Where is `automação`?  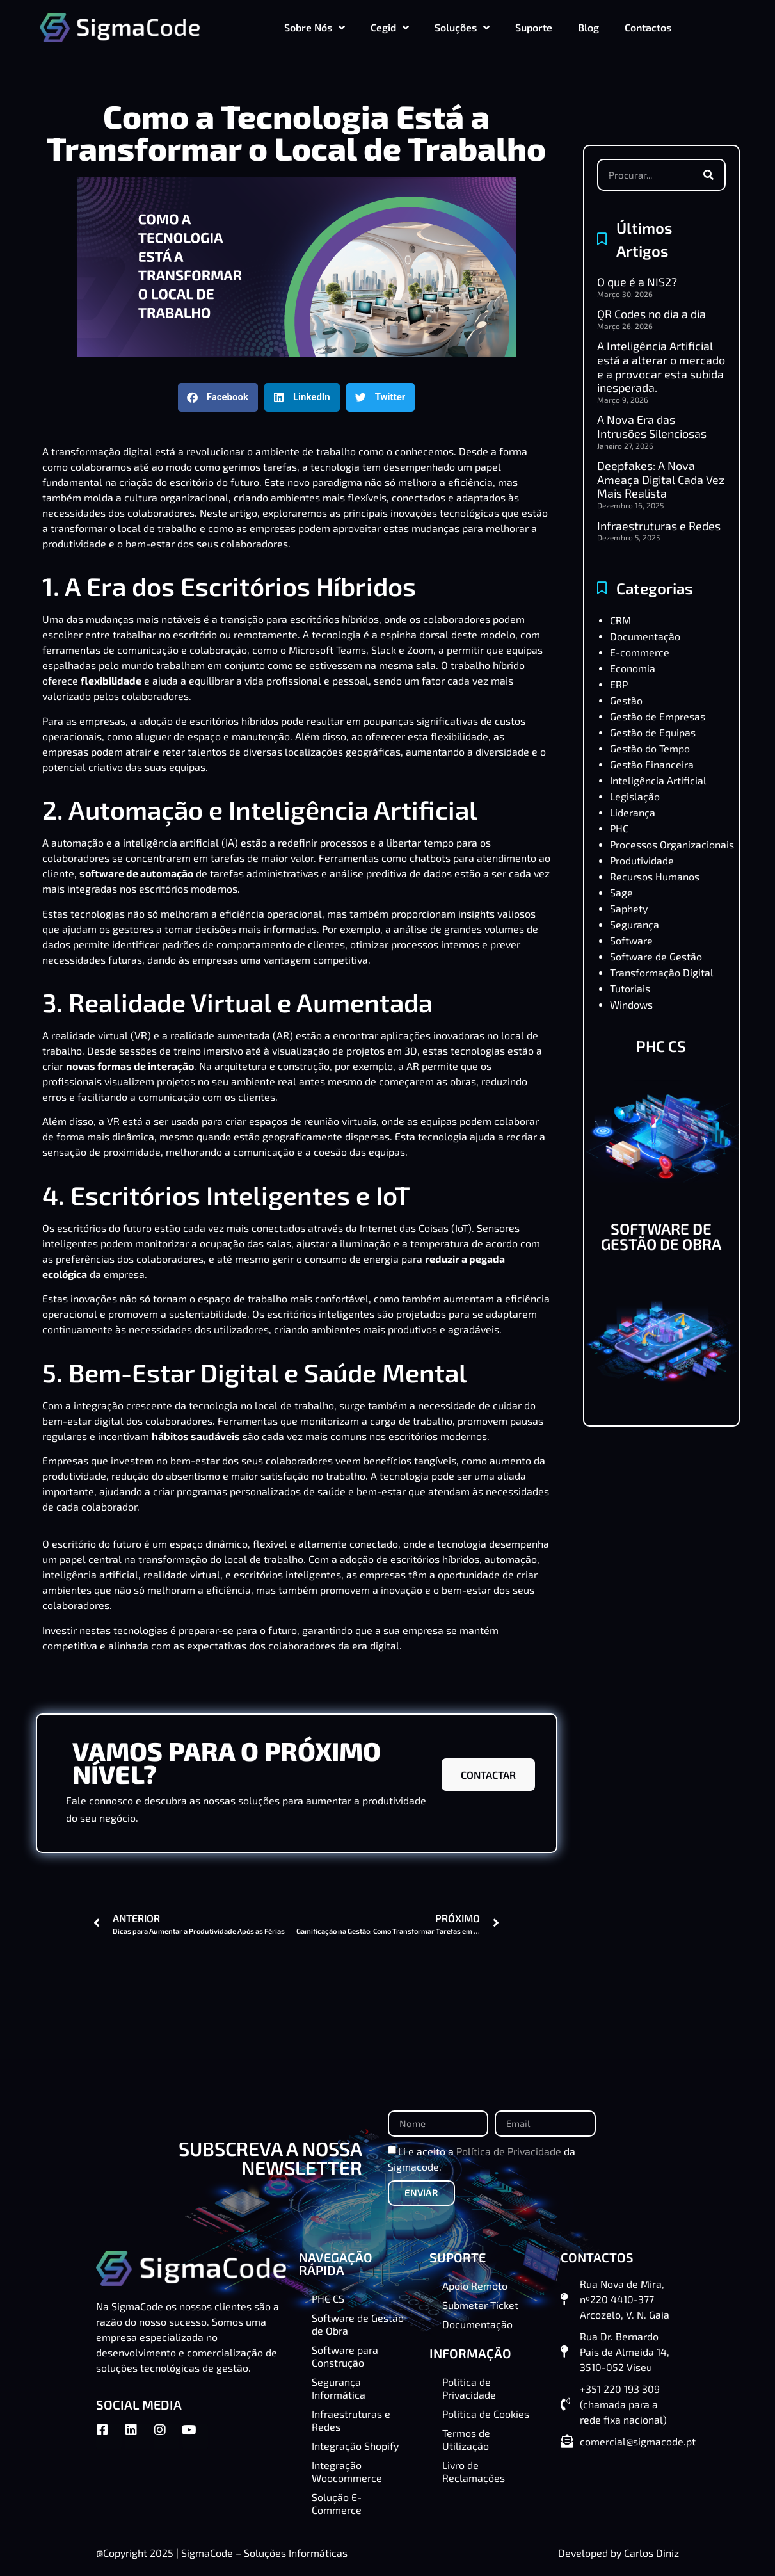 automação is located at coordinates (76, 842).